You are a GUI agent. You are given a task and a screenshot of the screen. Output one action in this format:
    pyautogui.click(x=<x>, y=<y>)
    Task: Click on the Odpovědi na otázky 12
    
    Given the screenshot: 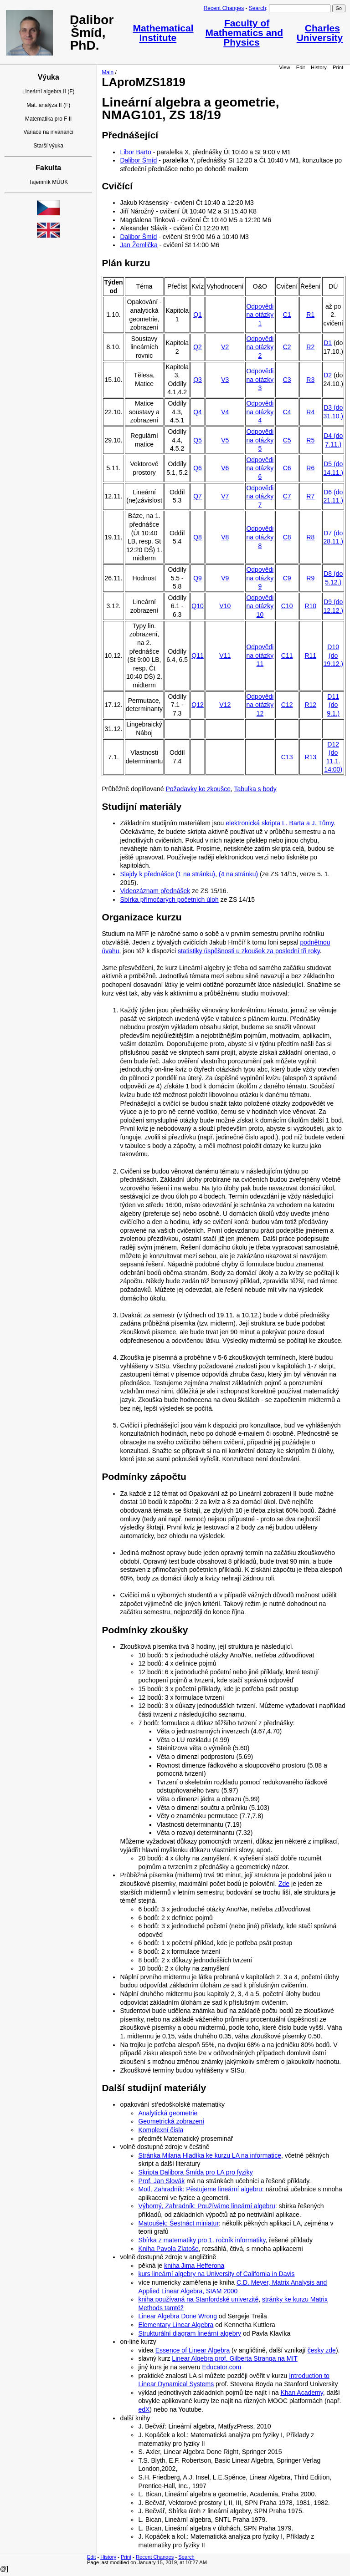 What is the action you would take?
    pyautogui.click(x=259, y=705)
    